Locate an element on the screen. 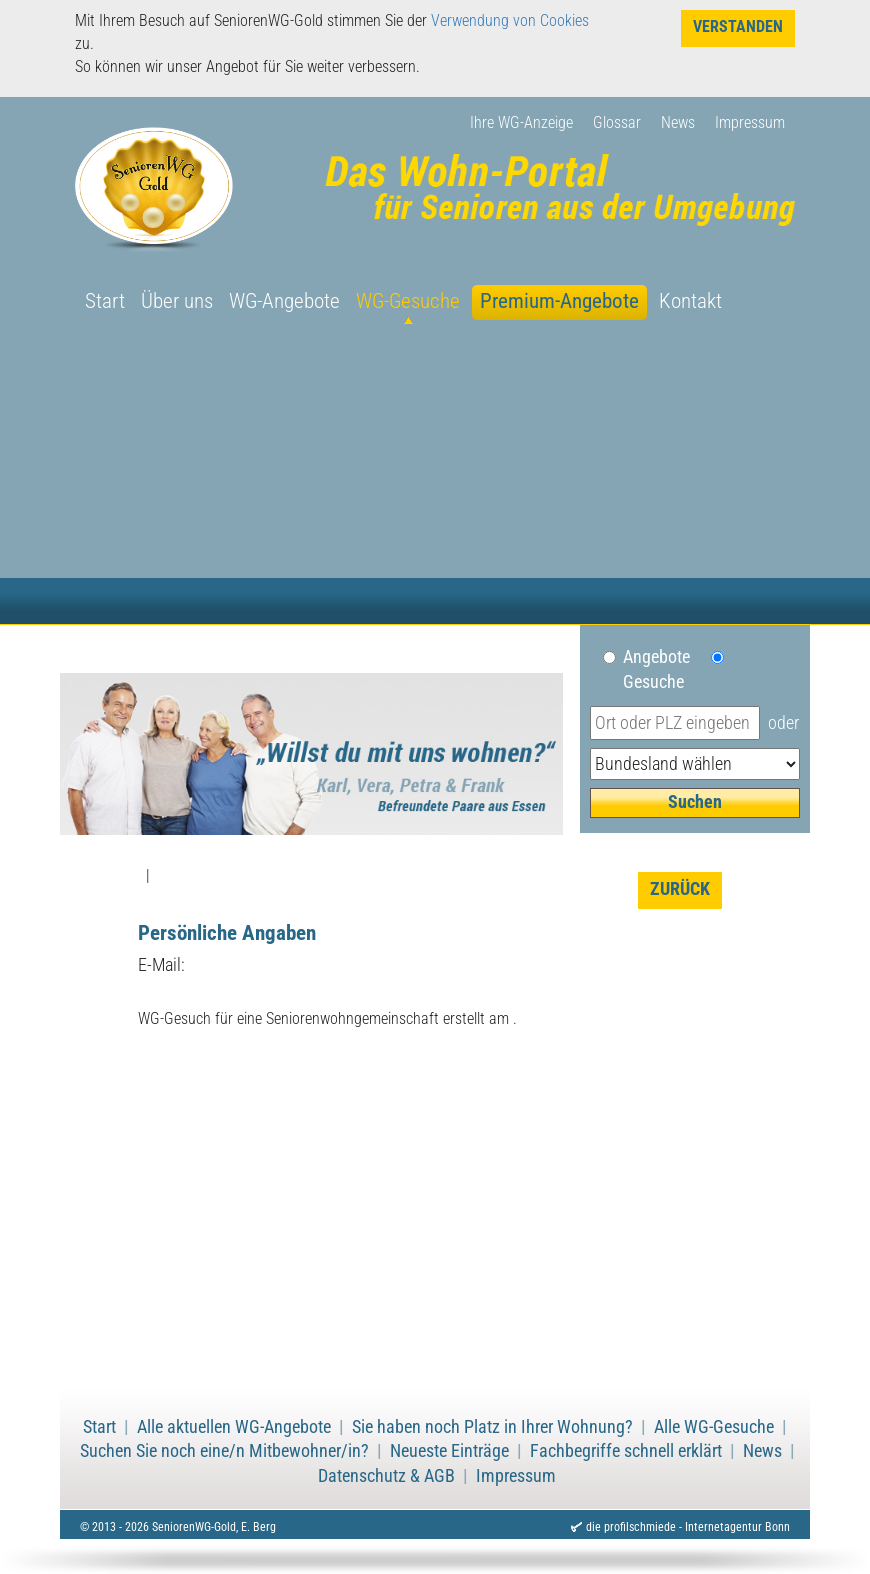 The width and height of the screenshot is (870, 1574). Gesuche is located at coordinates (653, 682).